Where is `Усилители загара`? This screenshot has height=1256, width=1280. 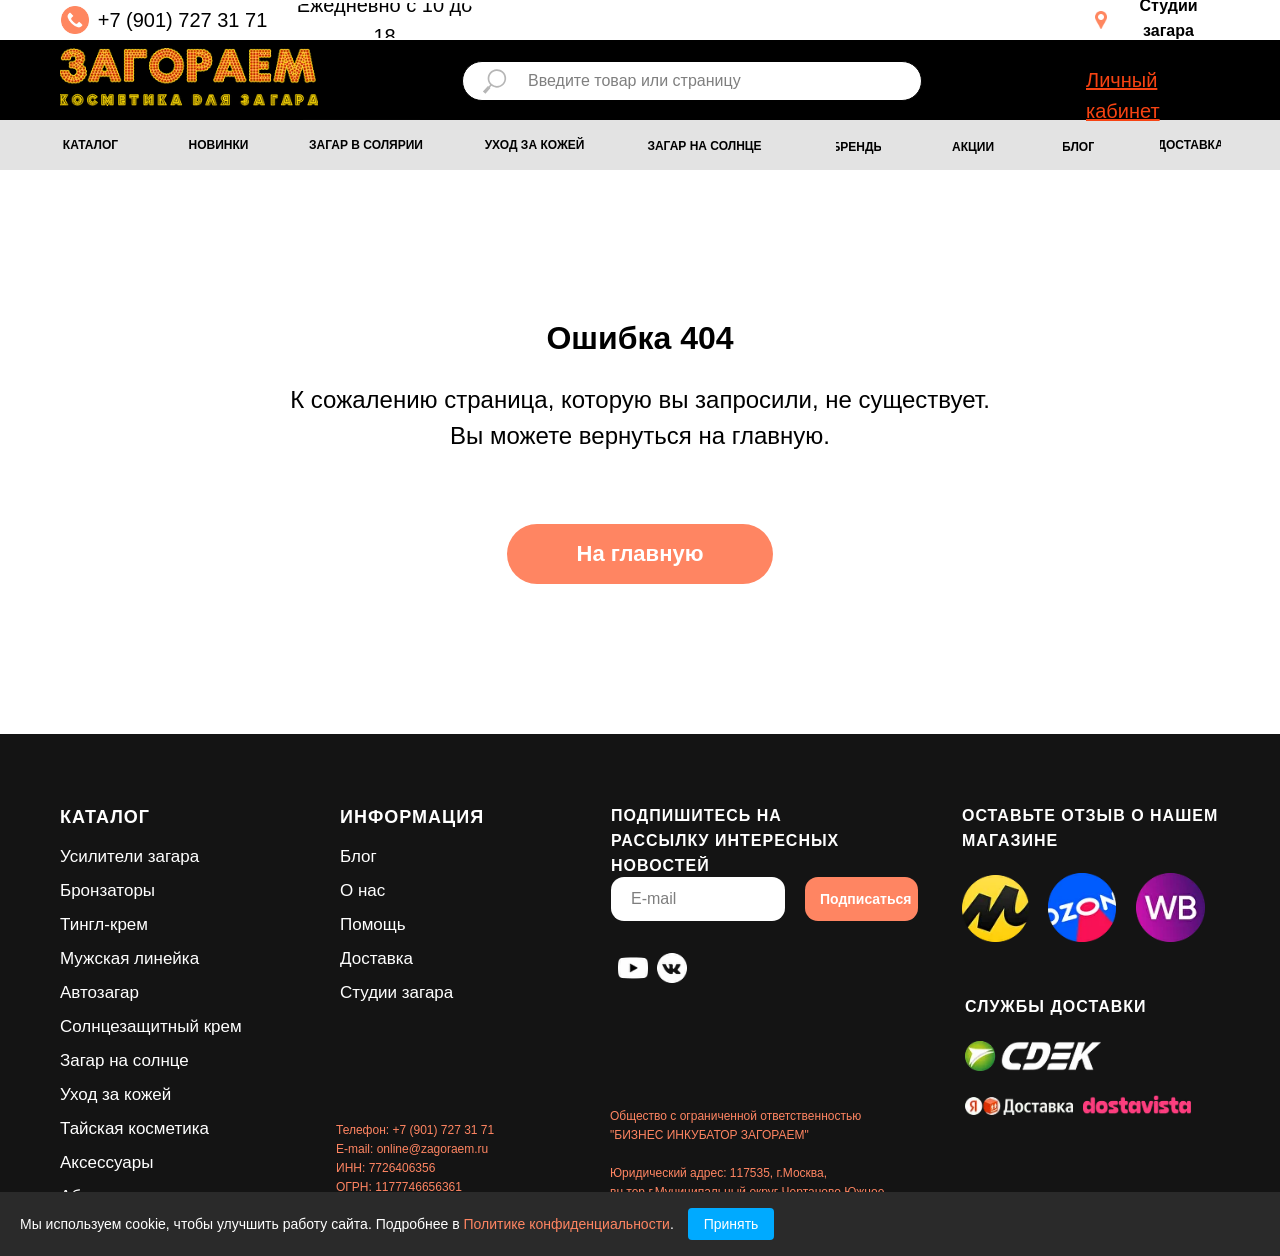 Усилители загара is located at coordinates (129, 856).